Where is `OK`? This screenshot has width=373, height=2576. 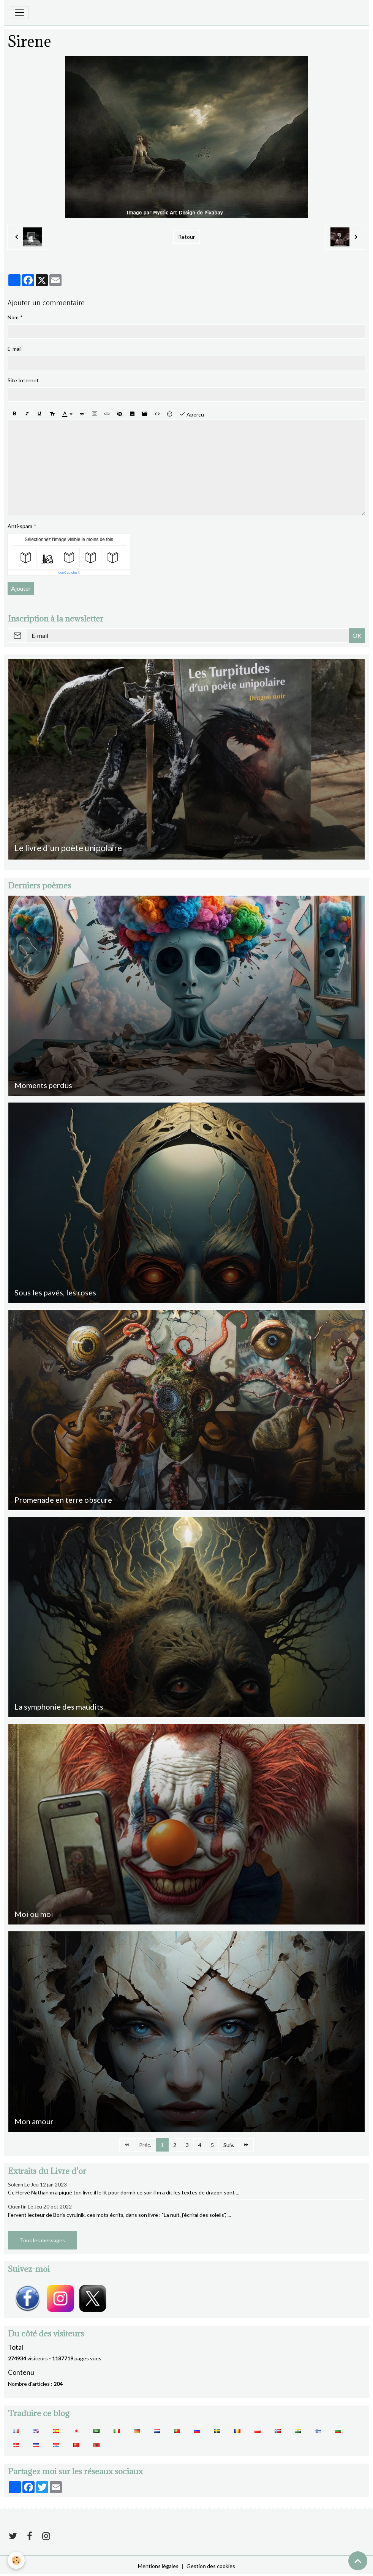
OK is located at coordinates (357, 635).